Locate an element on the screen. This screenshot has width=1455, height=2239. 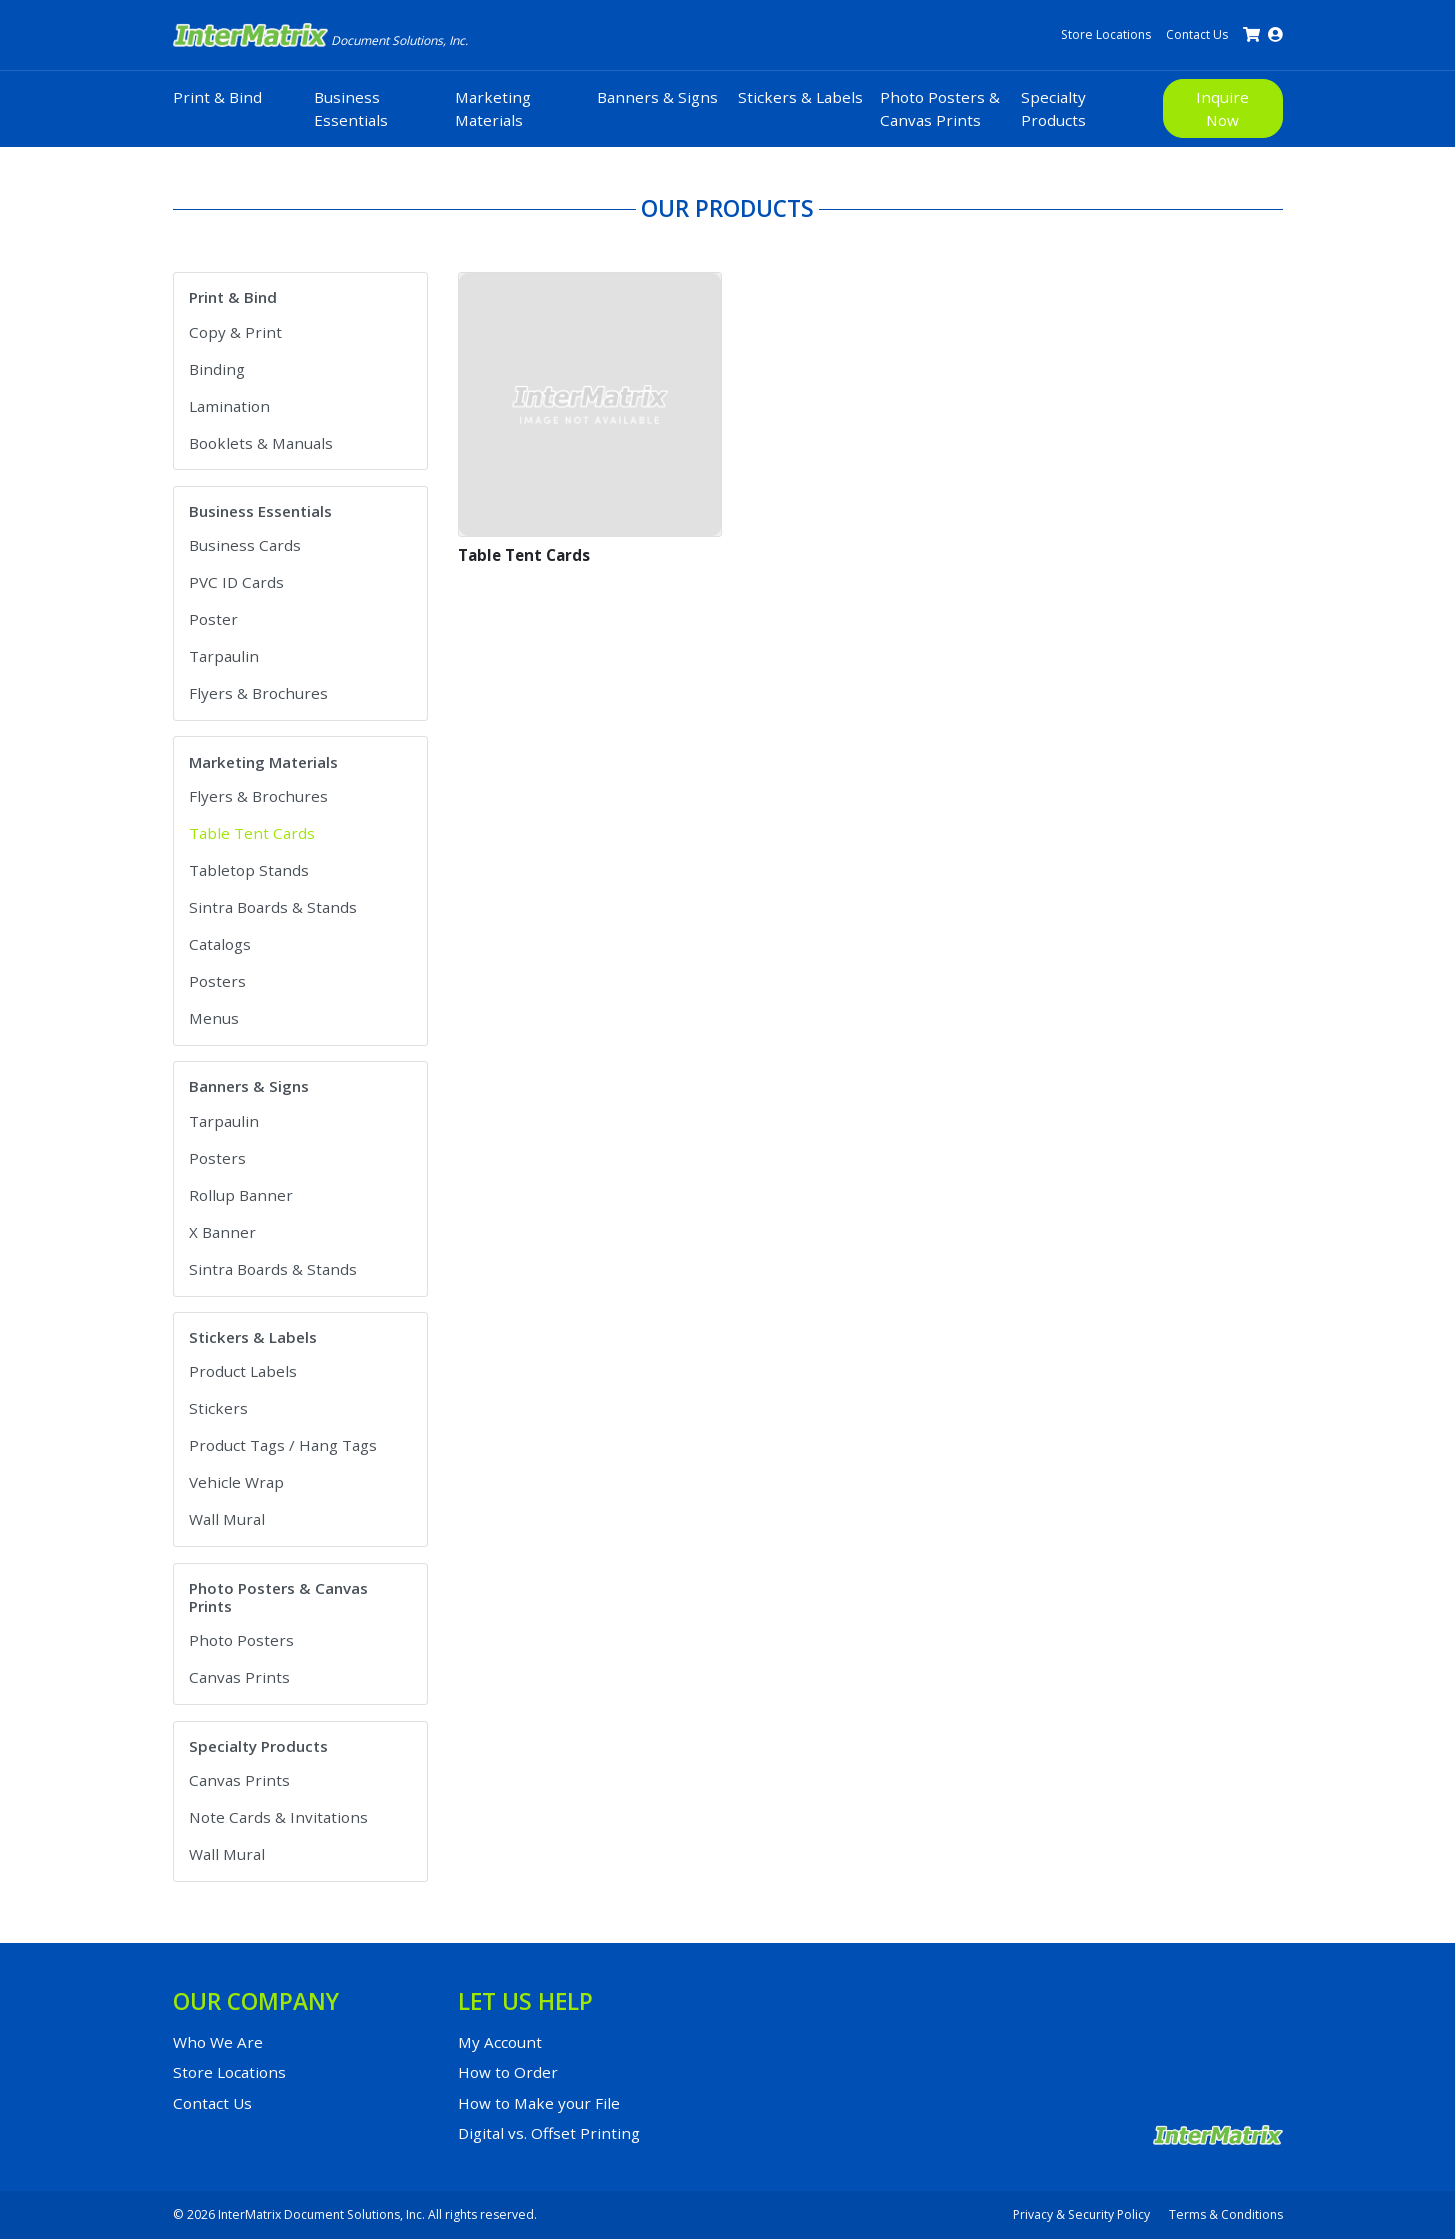
How to Order is located at coordinates (508, 2072).